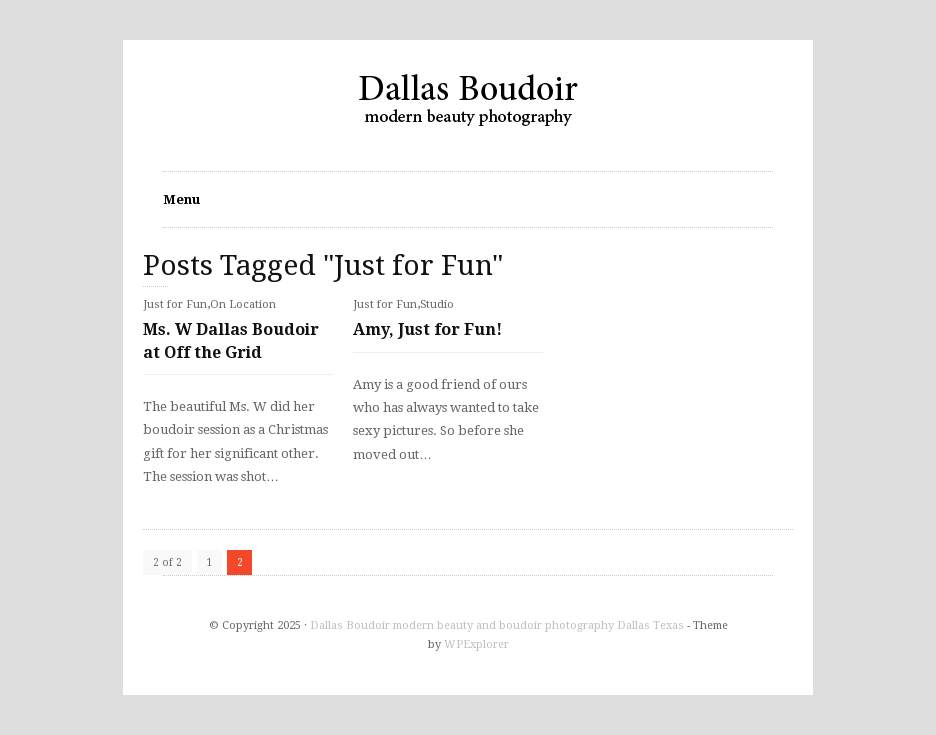  Describe the element at coordinates (175, 304) in the screenshot. I see `Just for Fun` at that location.